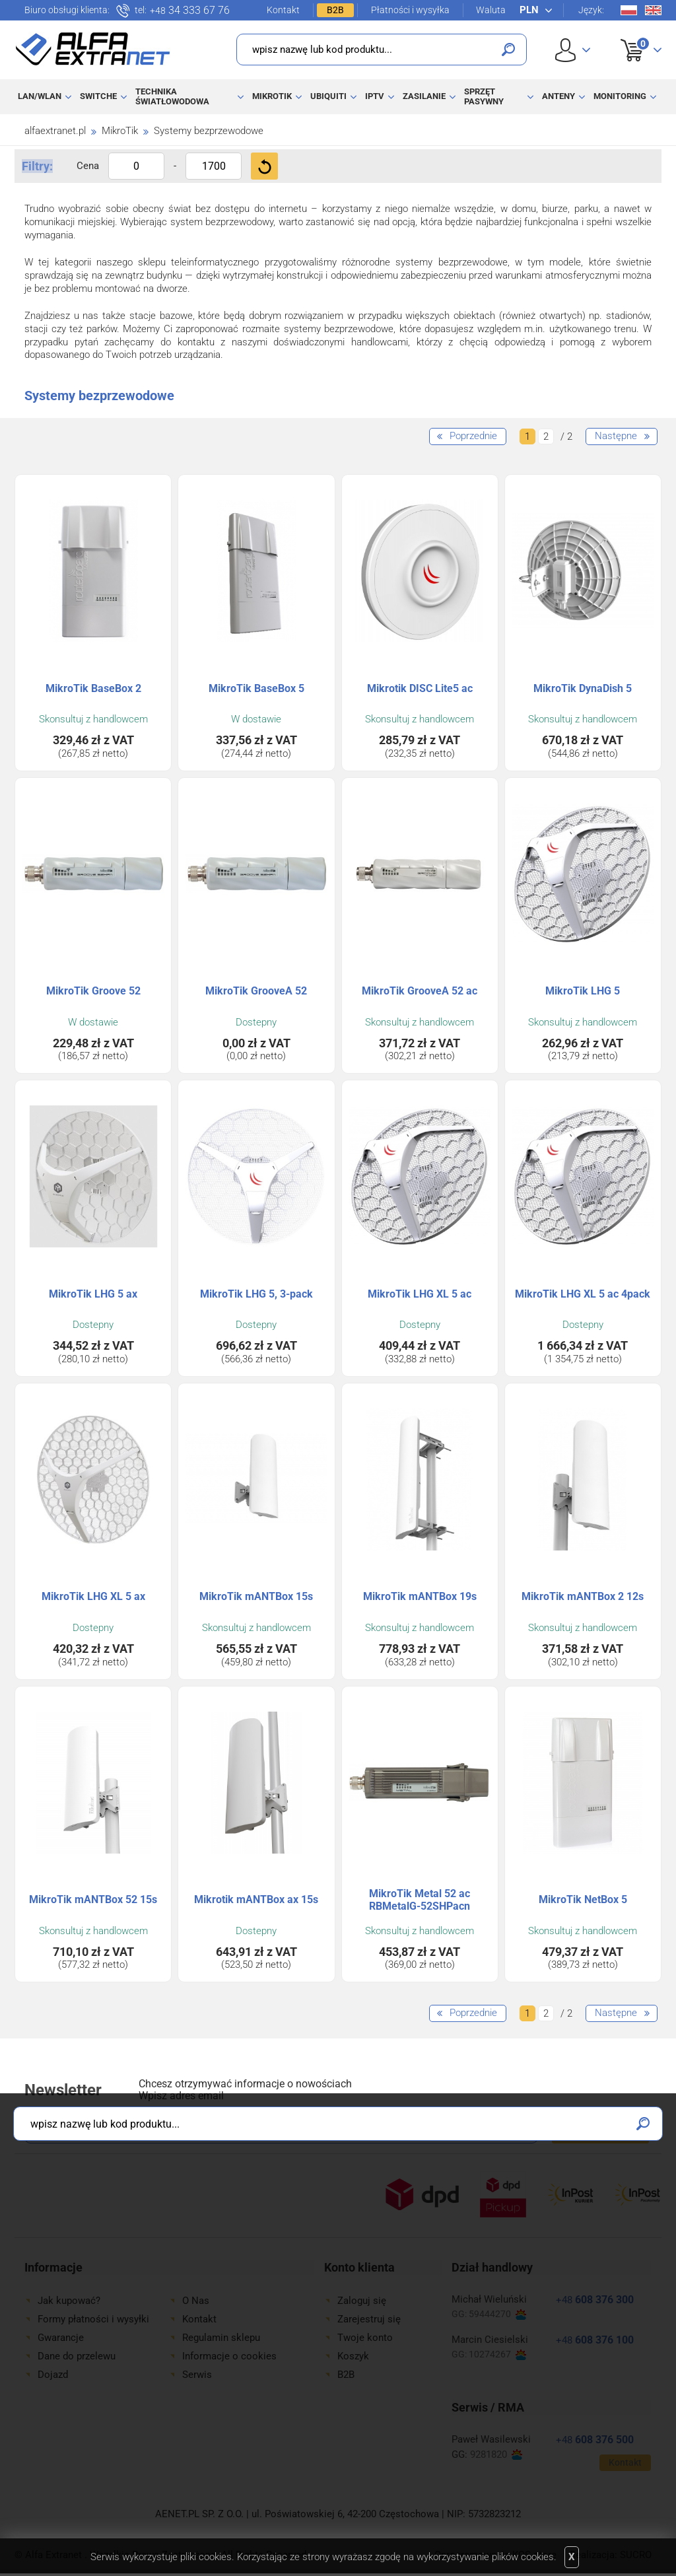 Image resolution: width=676 pixels, height=2576 pixels. Describe the element at coordinates (420, 688) in the screenshot. I see `Mikrotik DISC Lite5 ac` at that location.